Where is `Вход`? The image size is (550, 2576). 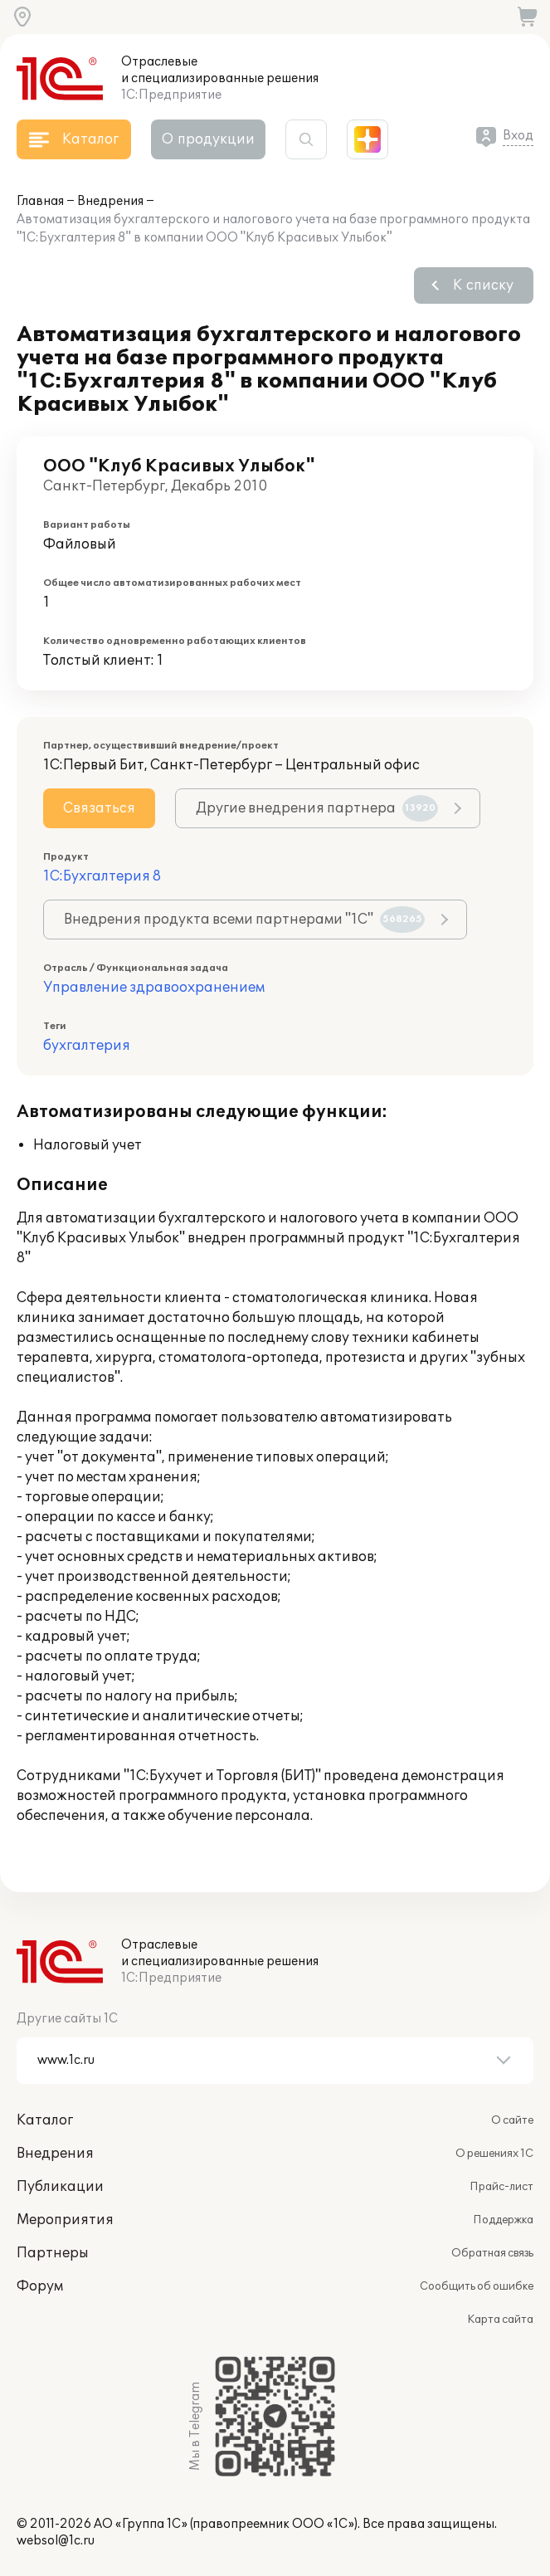 Вход is located at coordinates (518, 136).